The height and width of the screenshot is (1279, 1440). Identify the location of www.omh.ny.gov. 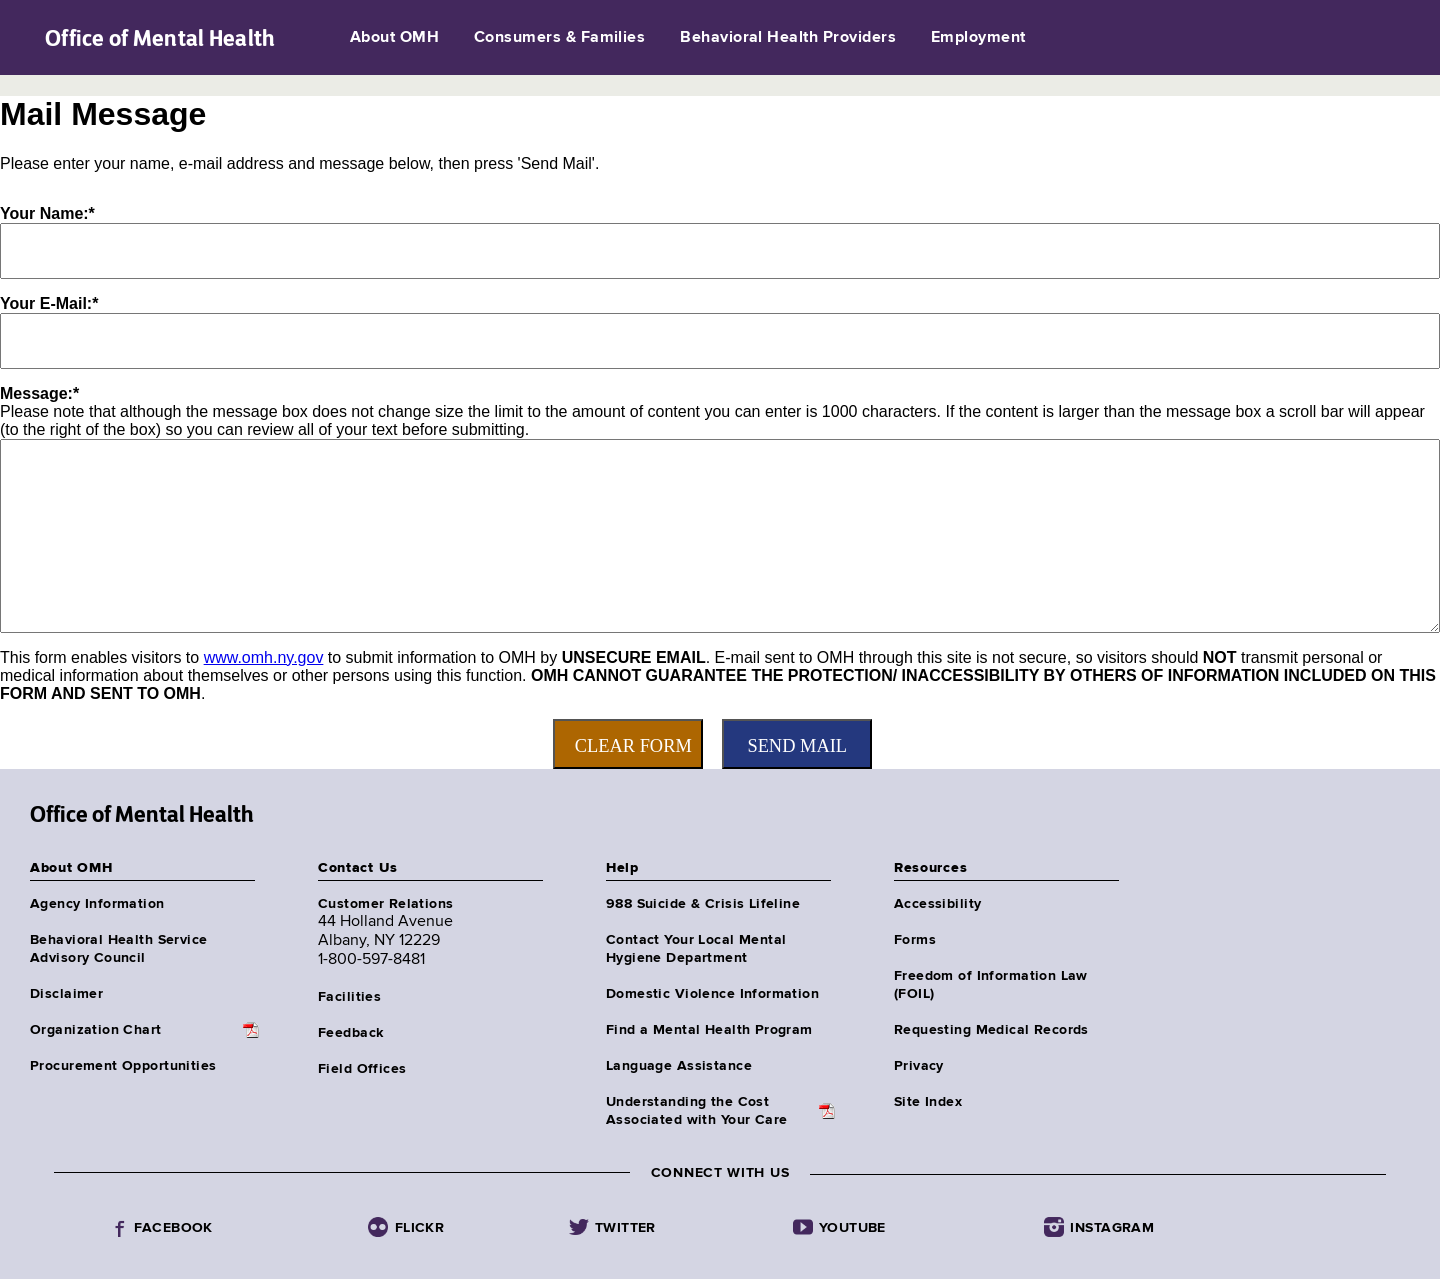
(264, 657).